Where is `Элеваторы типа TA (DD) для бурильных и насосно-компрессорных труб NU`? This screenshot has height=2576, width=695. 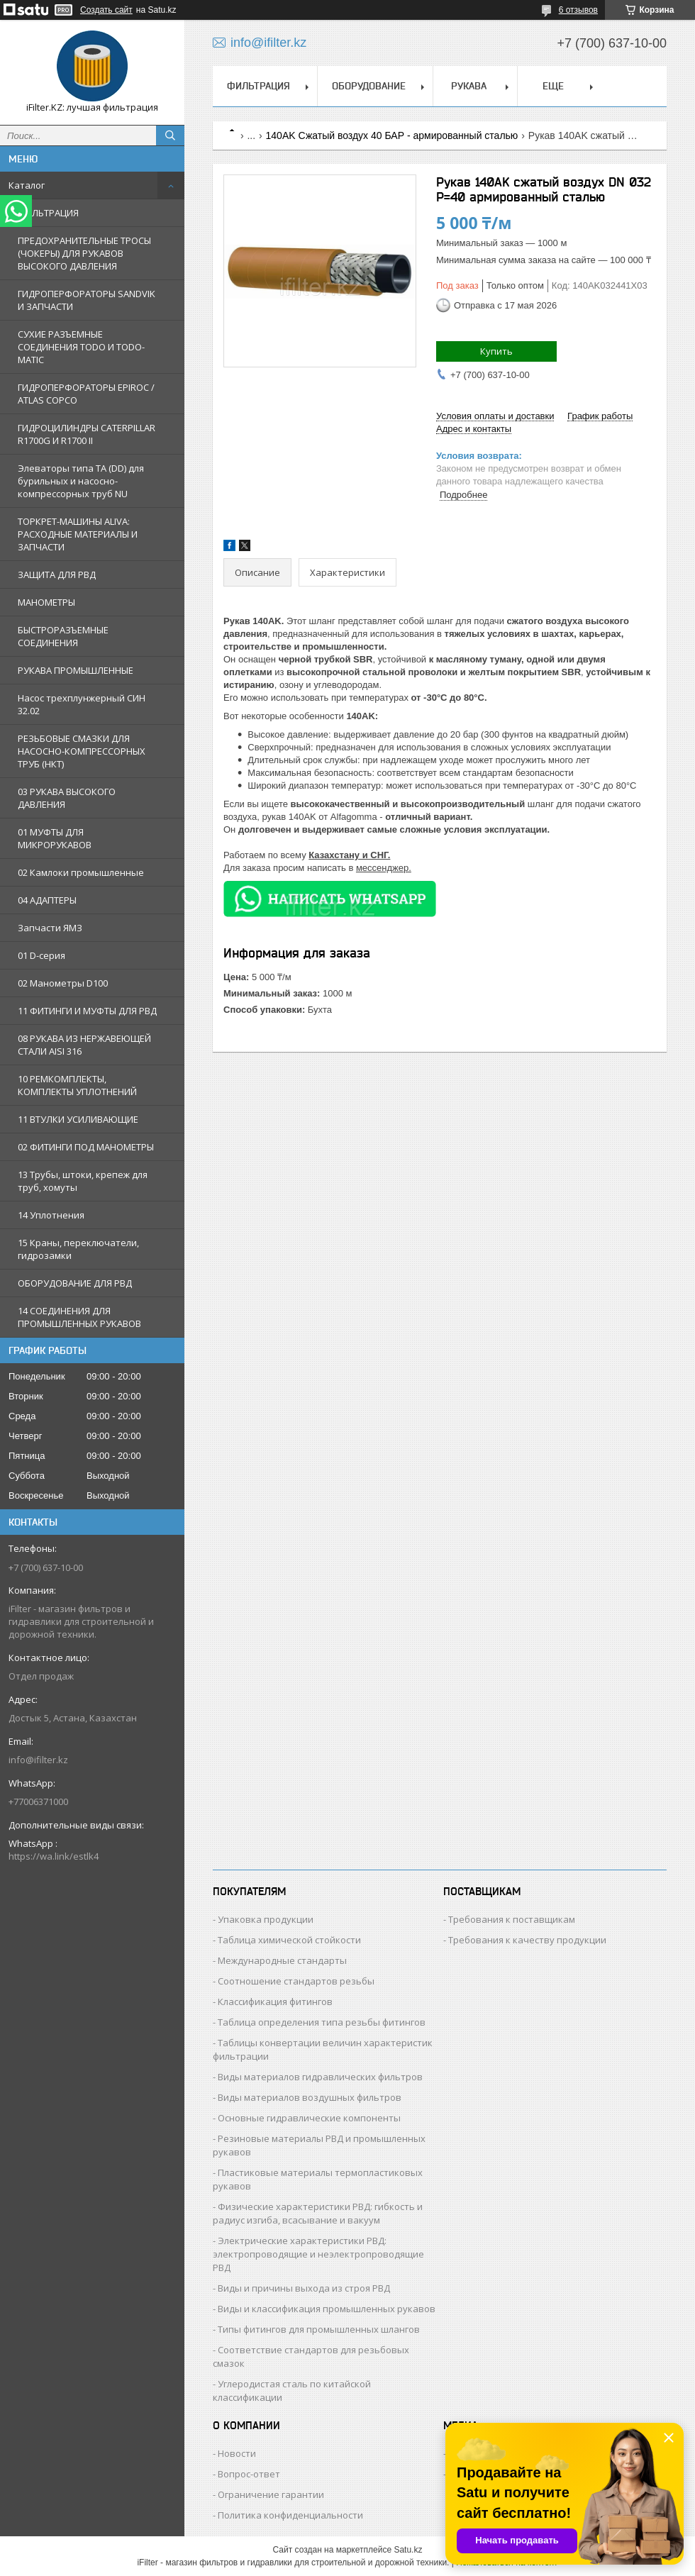
Элеваторы типа TA (DD) для бурильных и насосно-компрессорных труб NU is located at coordinates (81, 481).